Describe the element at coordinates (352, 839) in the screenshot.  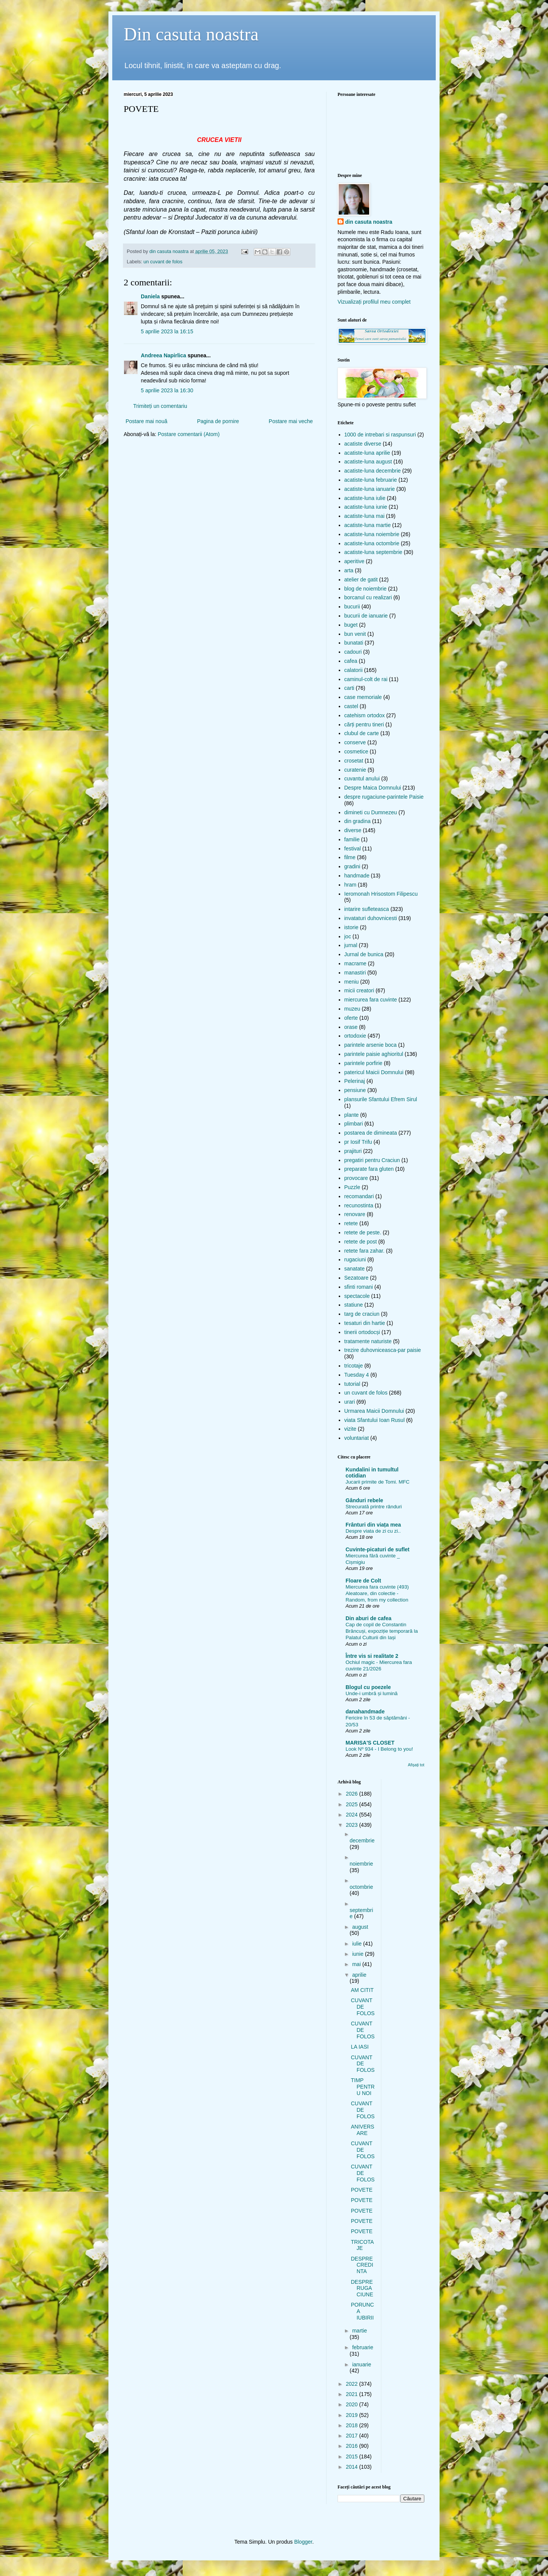
I see `familie` at that location.